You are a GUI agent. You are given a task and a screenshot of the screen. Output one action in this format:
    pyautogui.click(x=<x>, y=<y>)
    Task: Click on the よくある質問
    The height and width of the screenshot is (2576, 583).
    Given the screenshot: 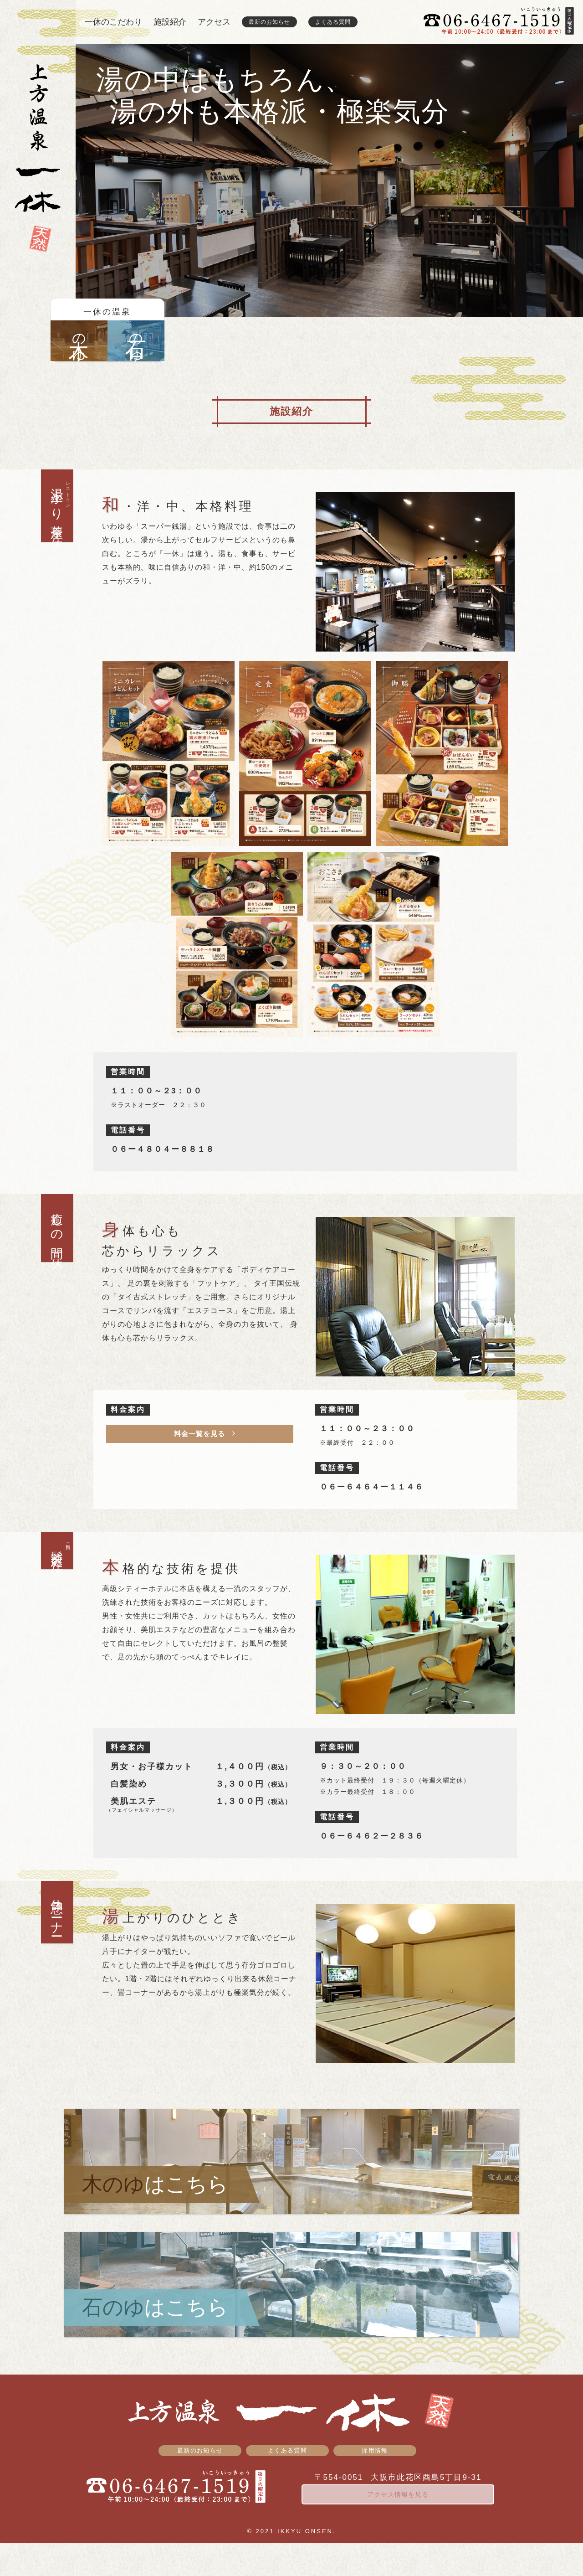 What is the action you would take?
    pyautogui.click(x=333, y=22)
    